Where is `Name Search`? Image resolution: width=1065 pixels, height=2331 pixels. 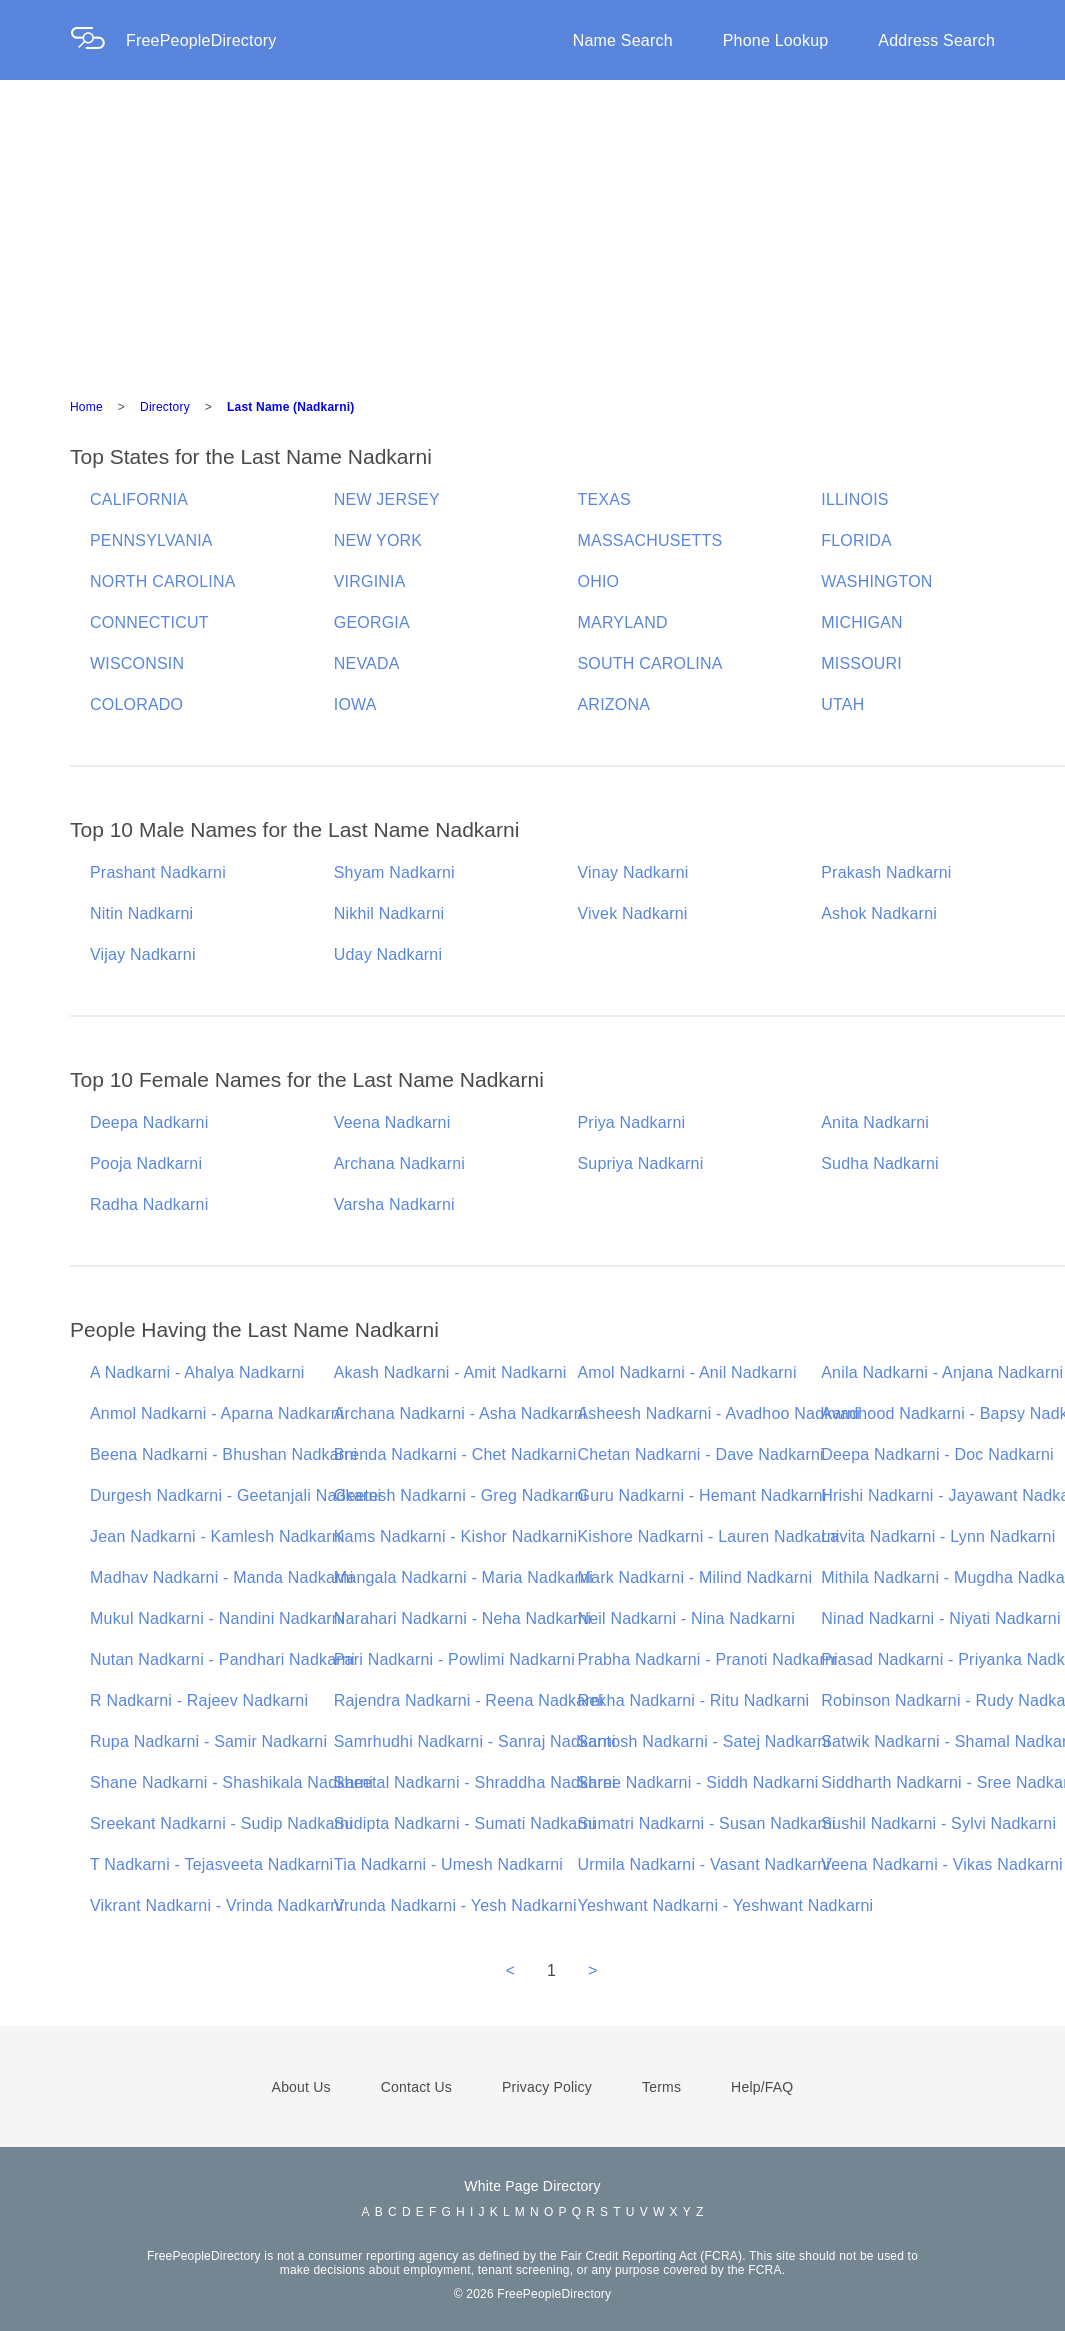
Name Search is located at coordinates (623, 40).